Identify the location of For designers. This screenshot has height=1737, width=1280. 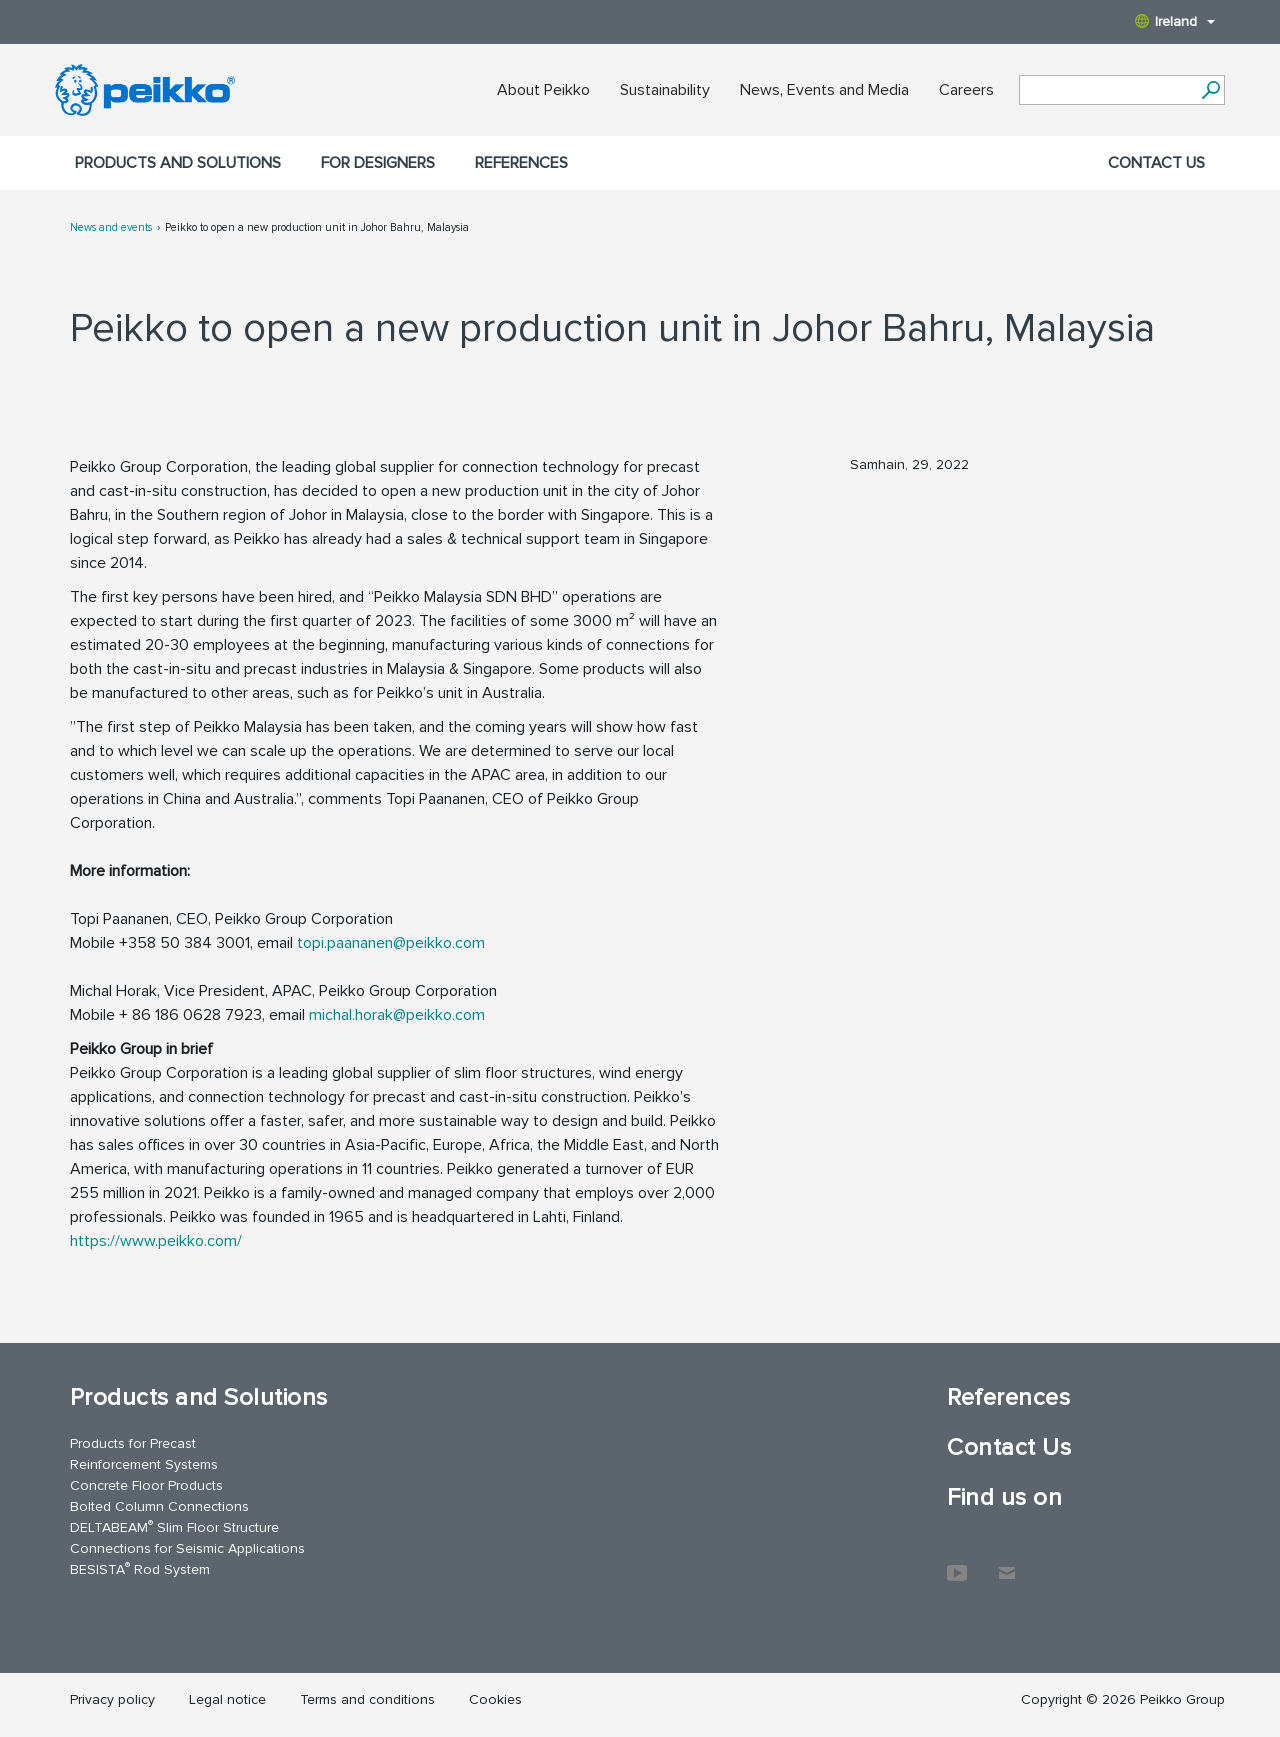
(378, 163).